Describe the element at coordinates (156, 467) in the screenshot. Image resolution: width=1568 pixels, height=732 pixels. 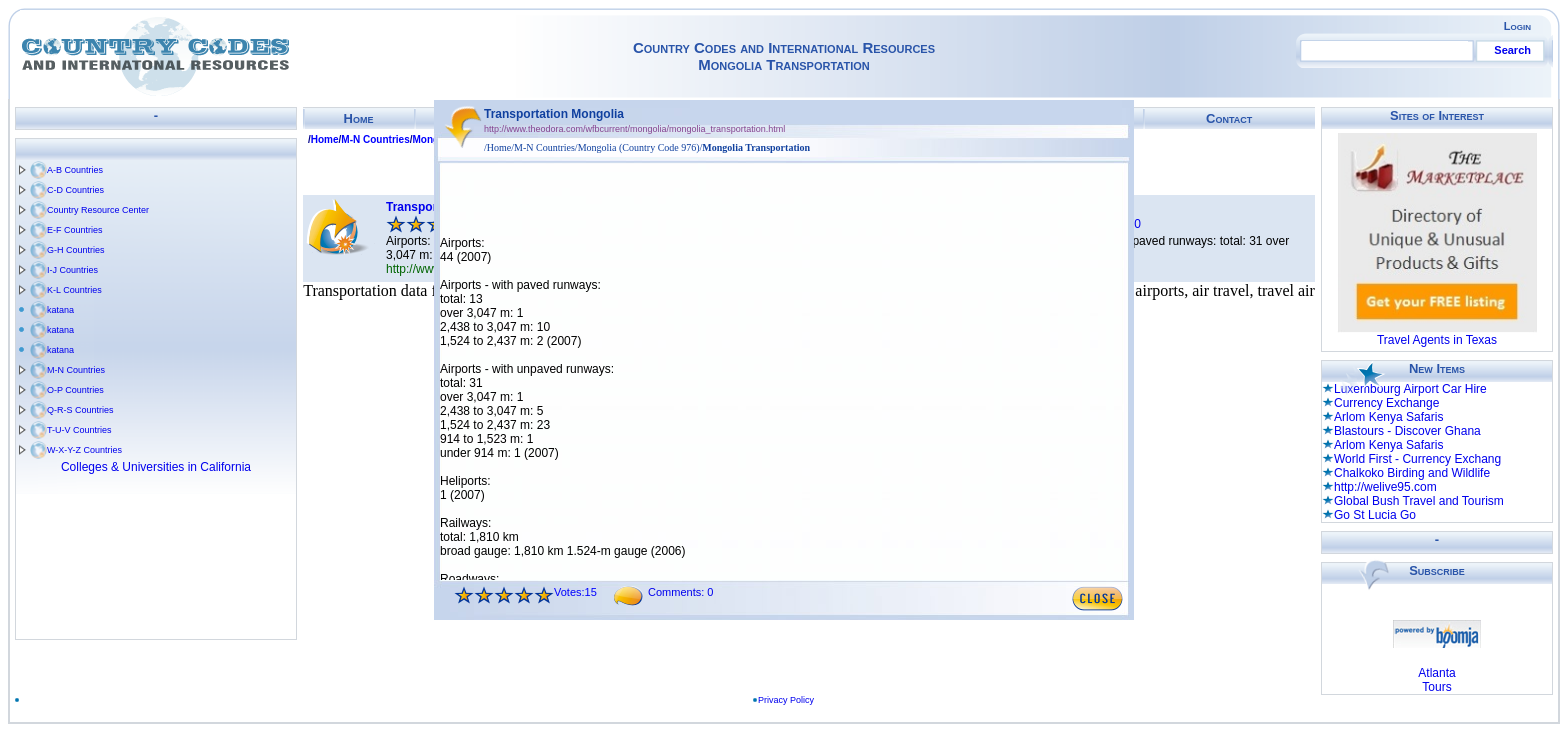
I see `Colleges & Universities in California` at that location.